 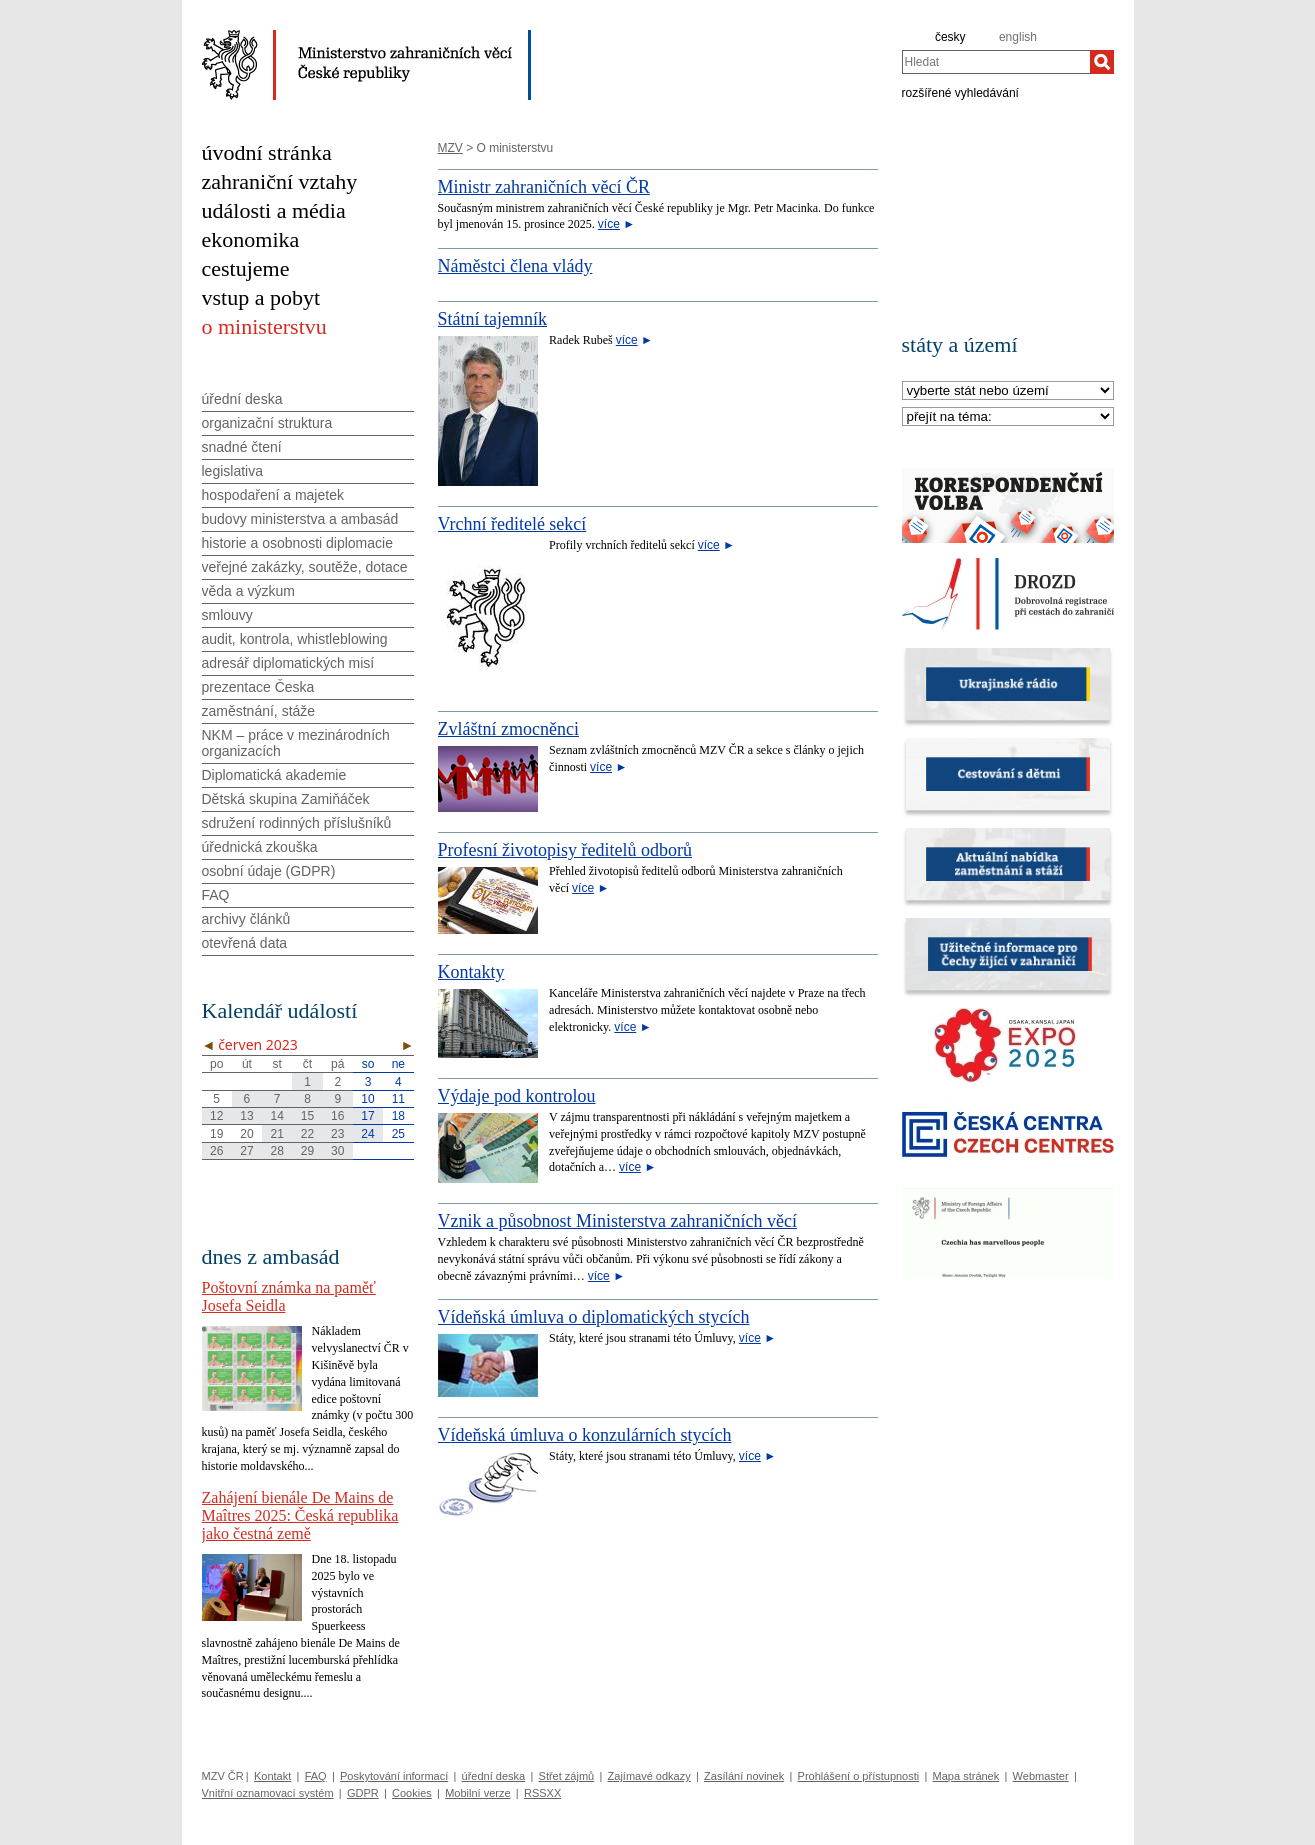 I want to click on english [en], so click(x=1018, y=37).